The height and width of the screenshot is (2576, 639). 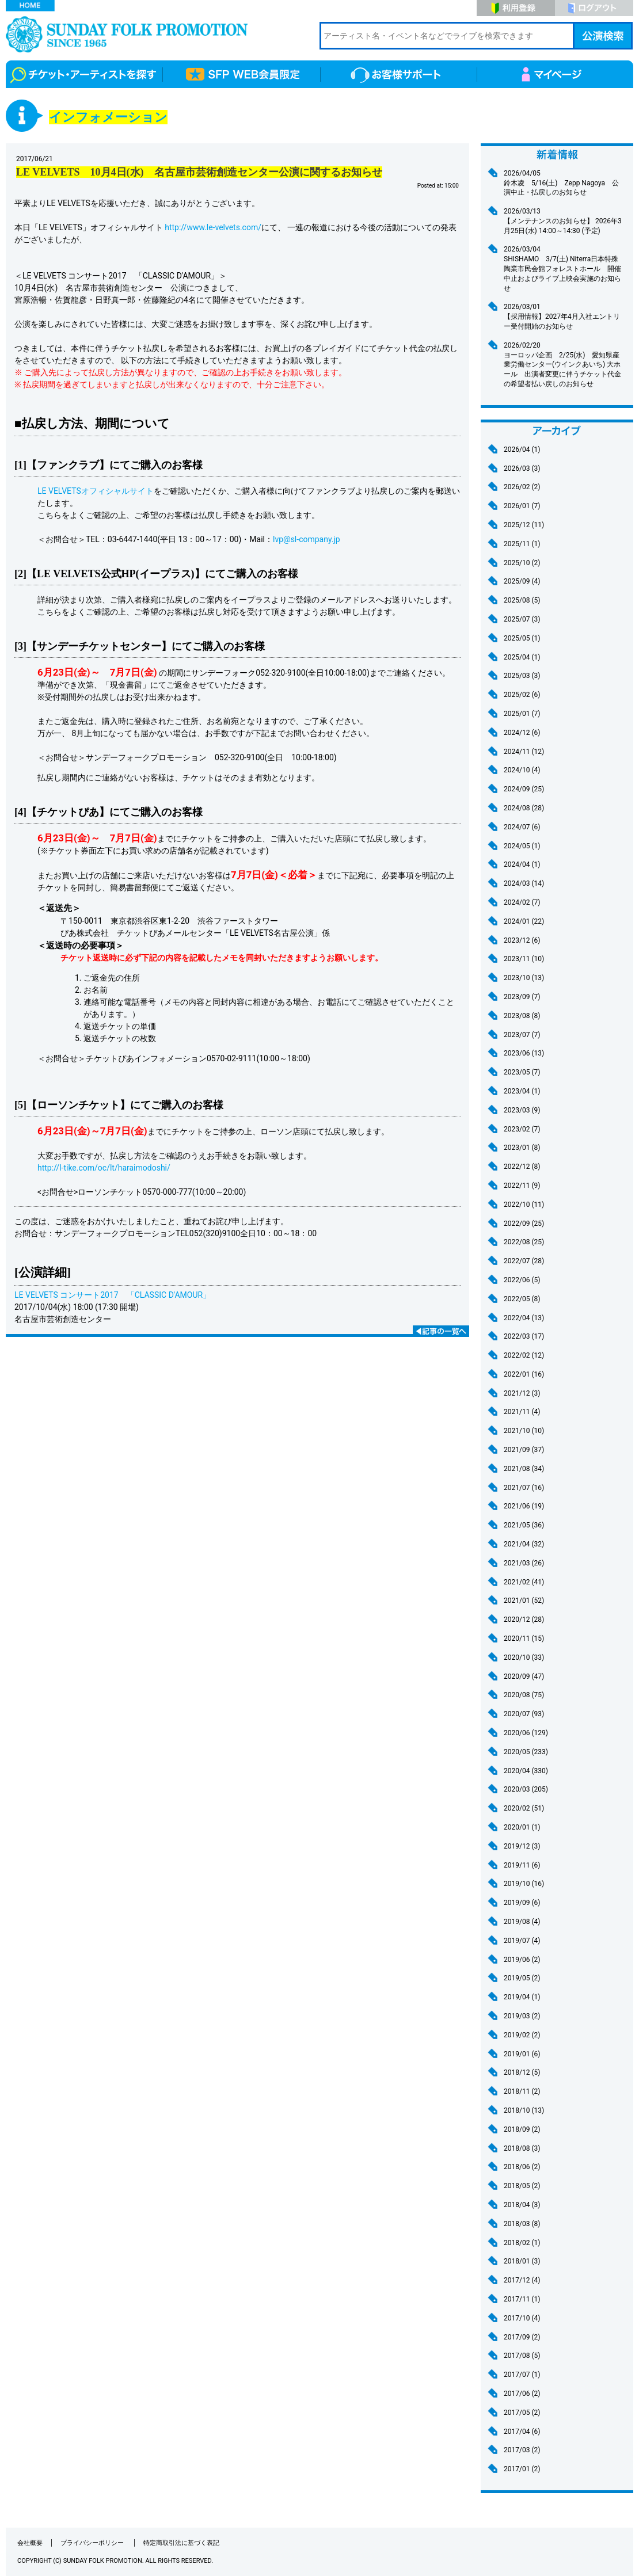 What do you see at coordinates (522, 1186) in the screenshot?
I see `2022/11 (9)` at bounding box center [522, 1186].